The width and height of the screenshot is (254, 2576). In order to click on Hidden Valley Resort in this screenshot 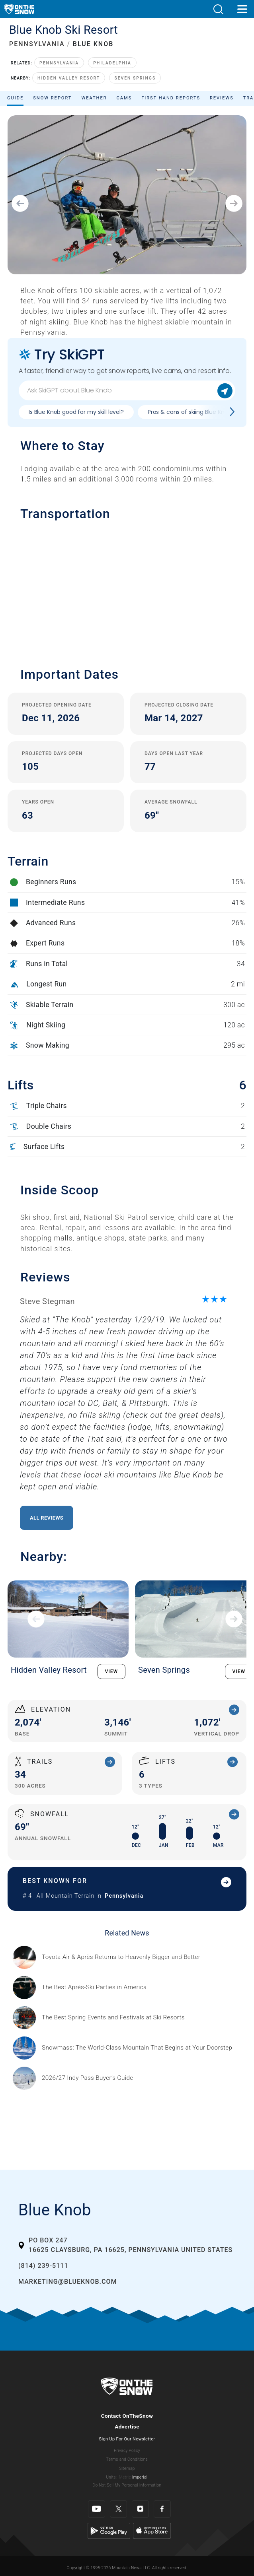, I will do `click(68, 78)`.